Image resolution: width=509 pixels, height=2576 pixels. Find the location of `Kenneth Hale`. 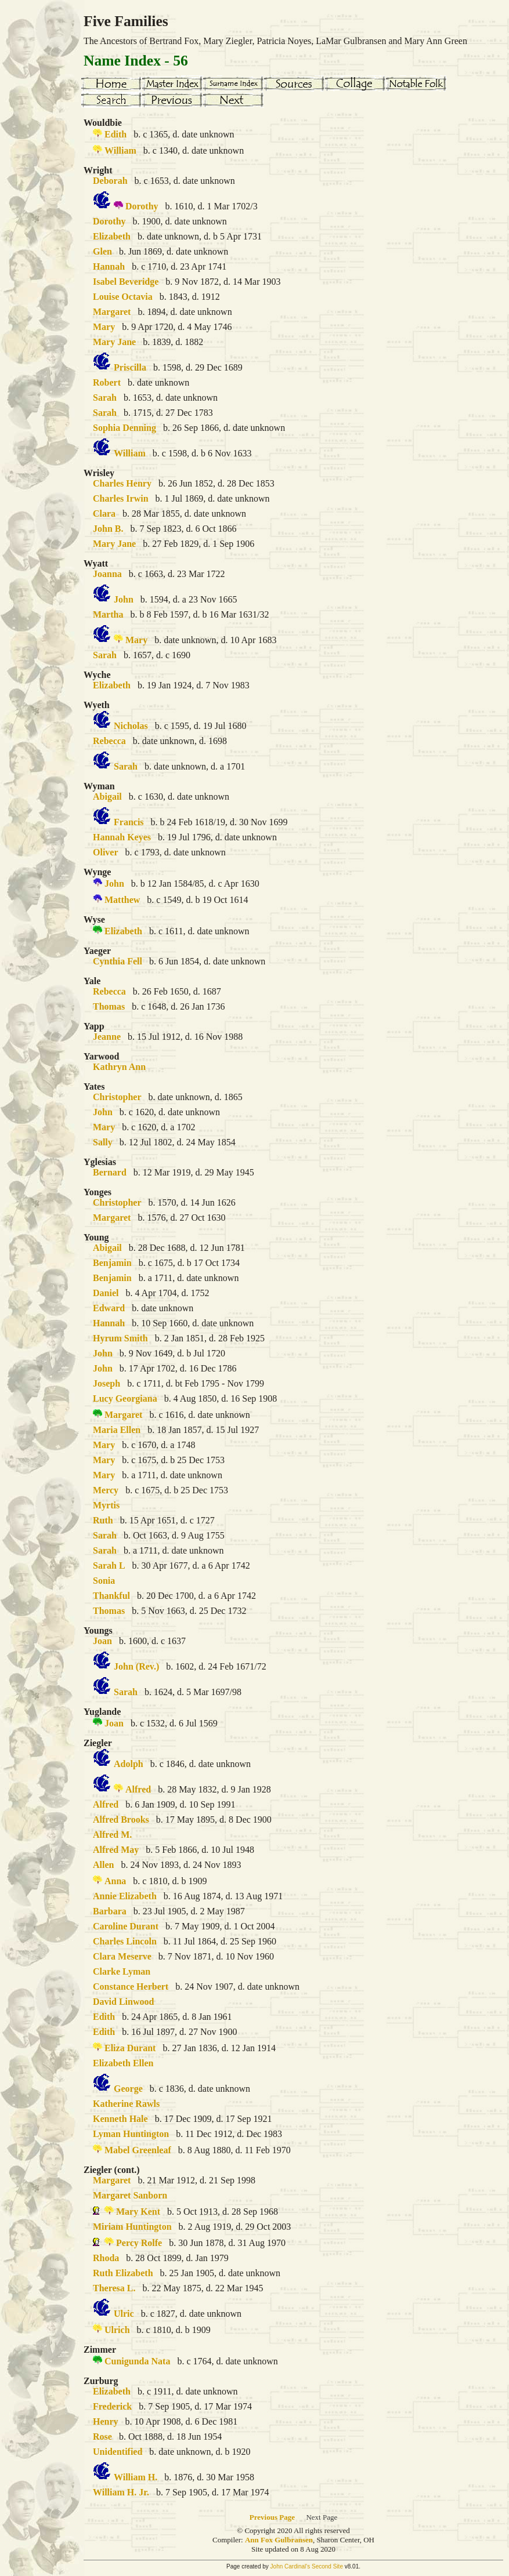

Kenneth Hale is located at coordinates (120, 2119).